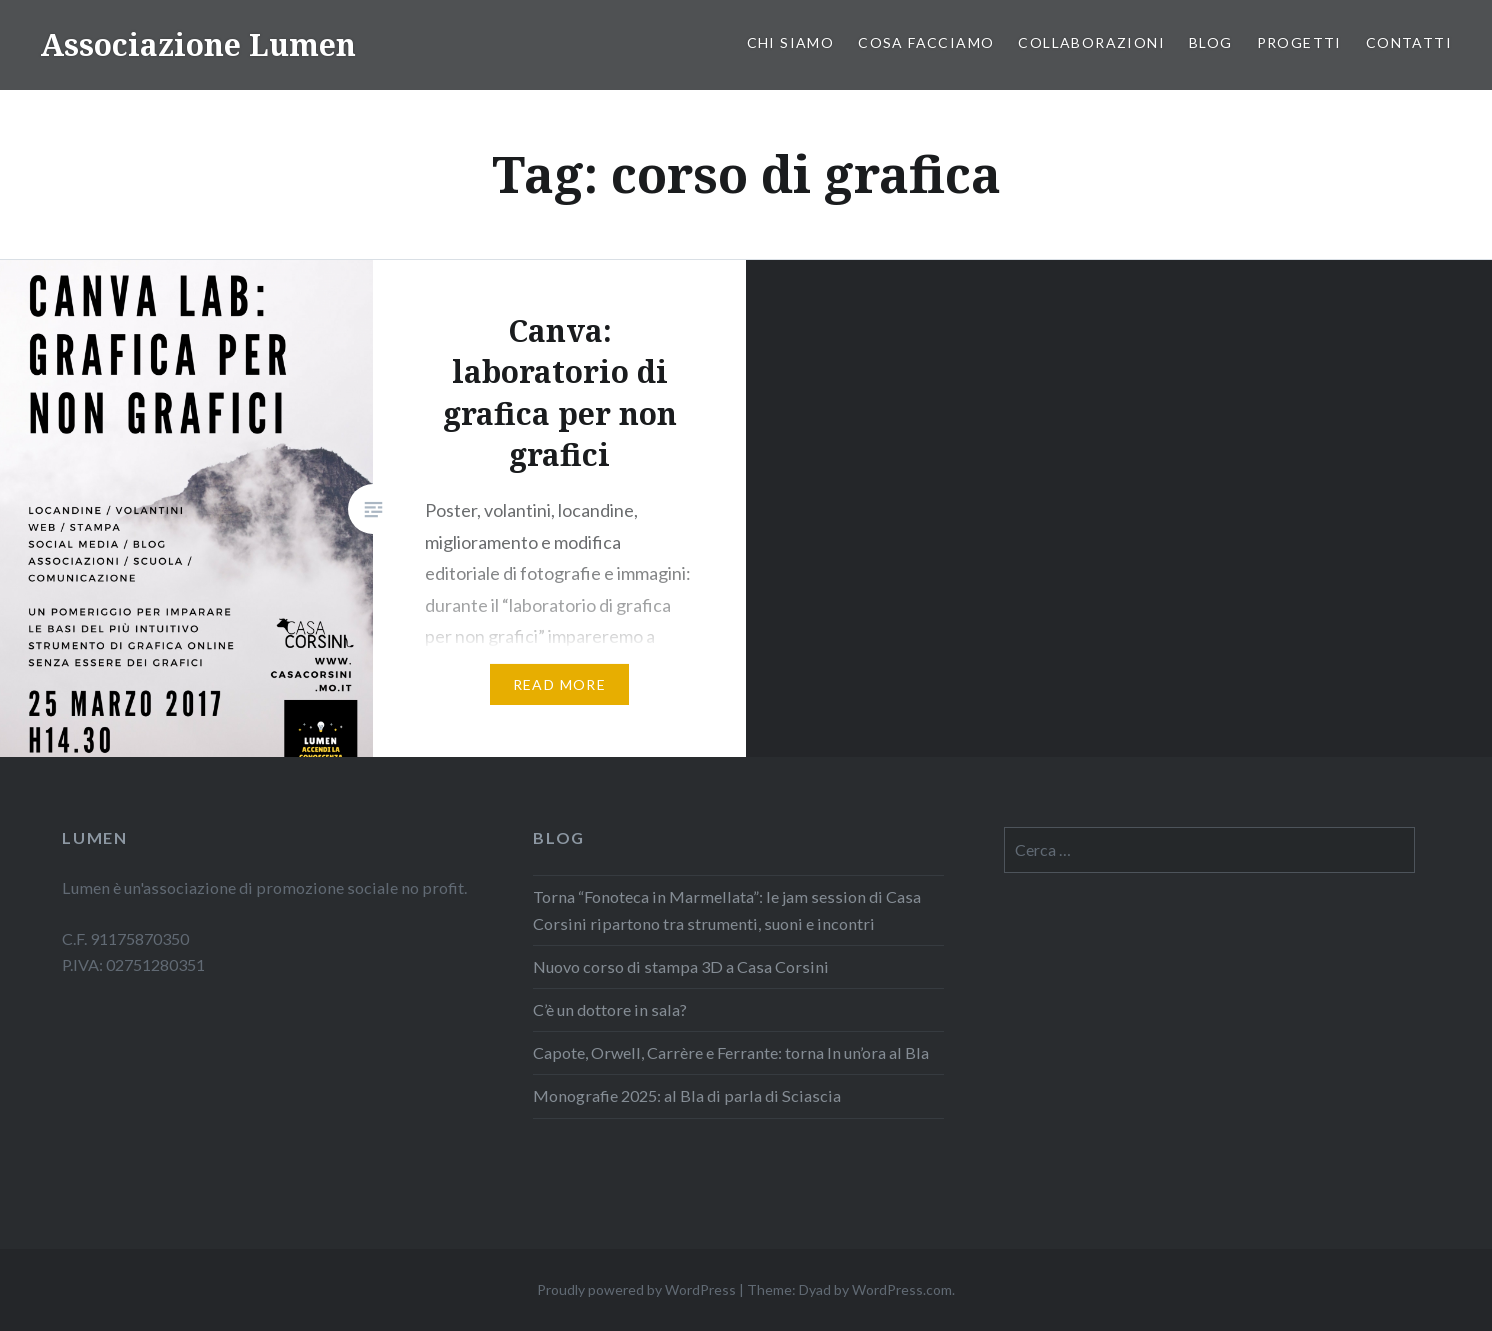 The height and width of the screenshot is (1331, 1492). What do you see at coordinates (731, 1052) in the screenshot?
I see `Capote, Orwell, Carrère e Ferrante: torna In un’ora al Bla` at bounding box center [731, 1052].